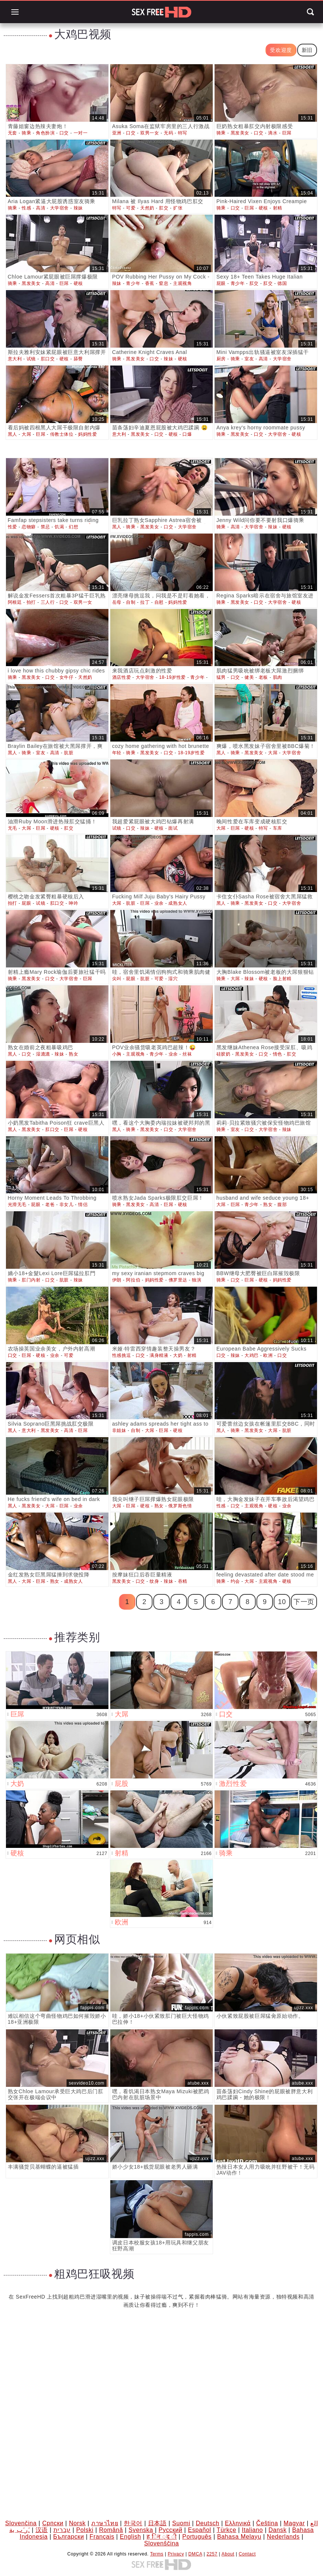  What do you see at coordinates (159, 602) in the screenshot?
I see `自慰` at bounding box center [159, 602].